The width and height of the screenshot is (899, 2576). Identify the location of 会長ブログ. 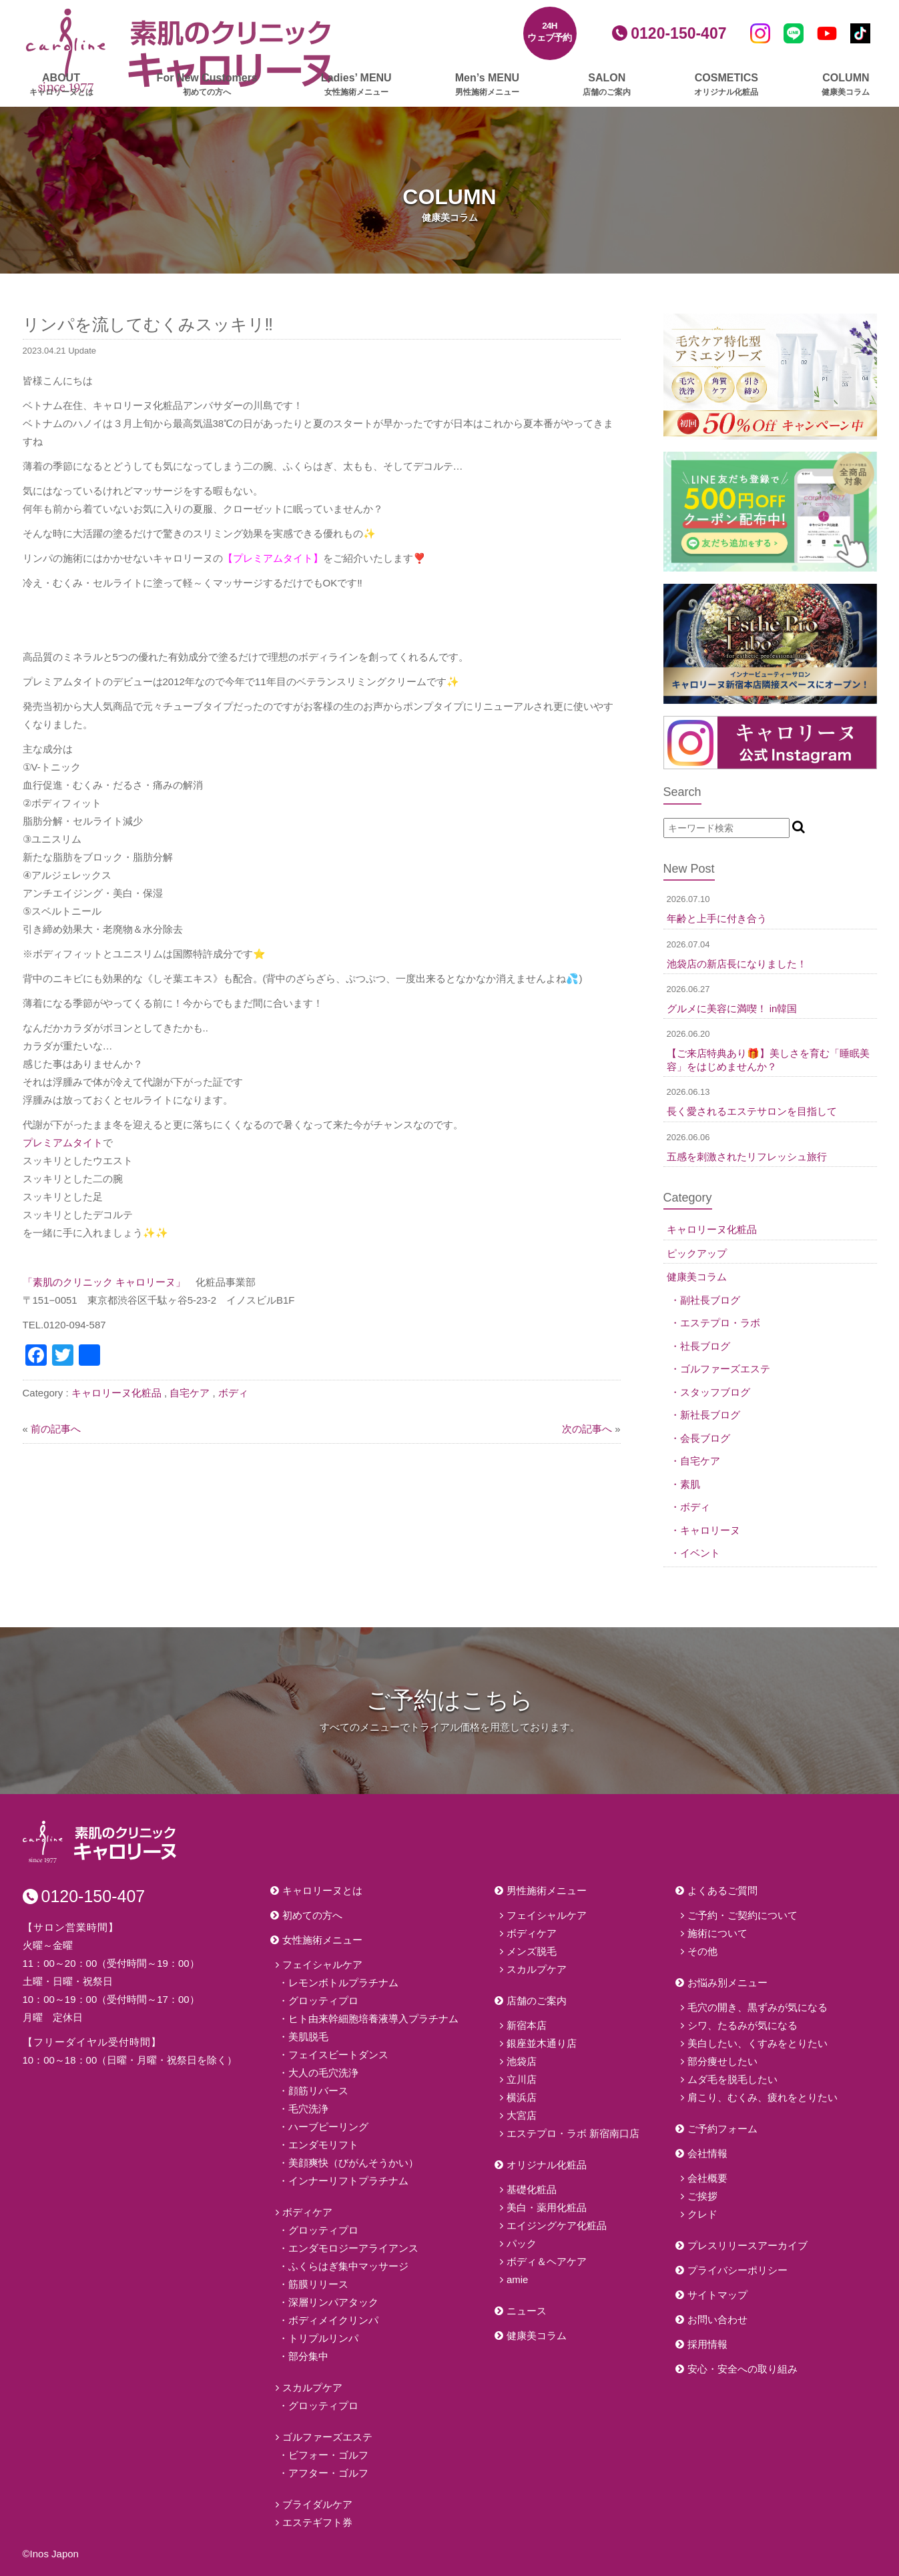
(705, 1438).